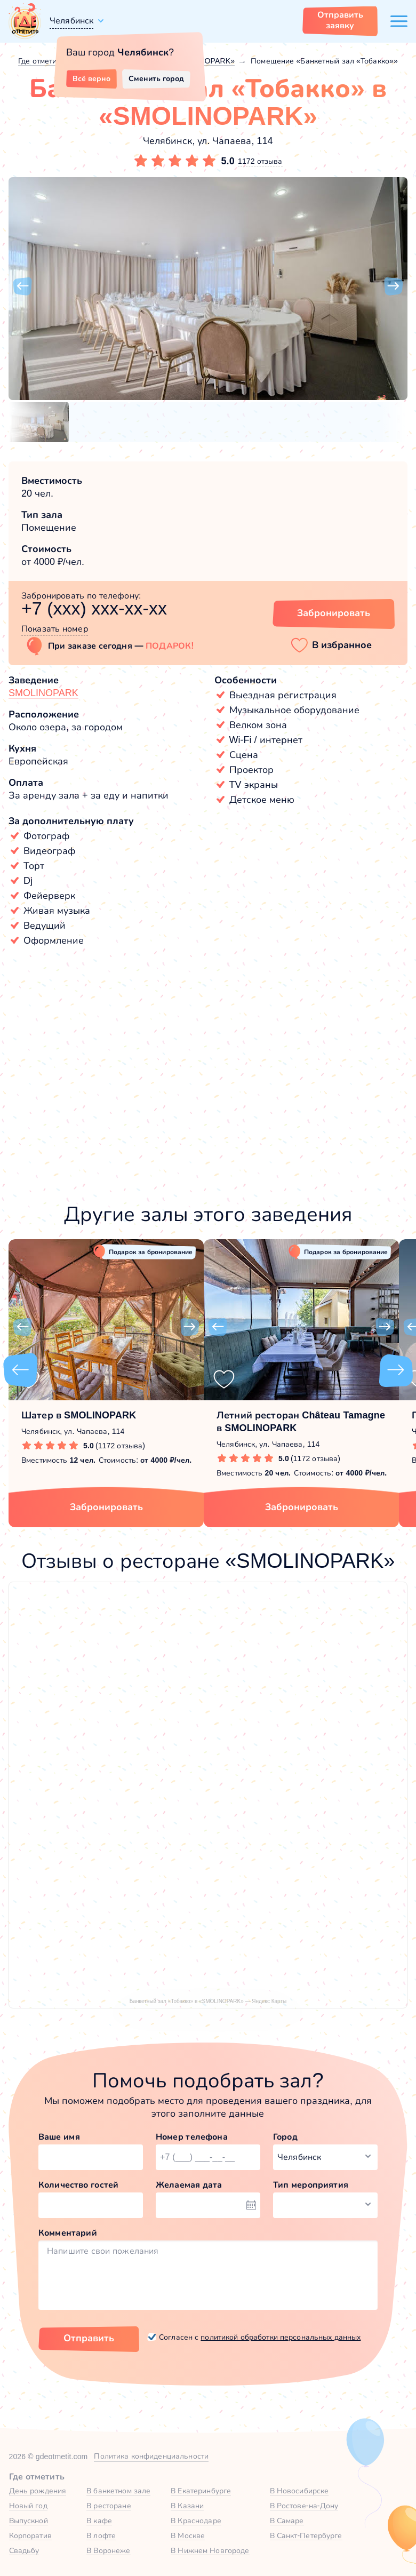 The height and width of the screenshot is (2576, 416). Describe the element at coordinates (118, 2490) in the screenshot. I see `В банкетном зале` at that location.